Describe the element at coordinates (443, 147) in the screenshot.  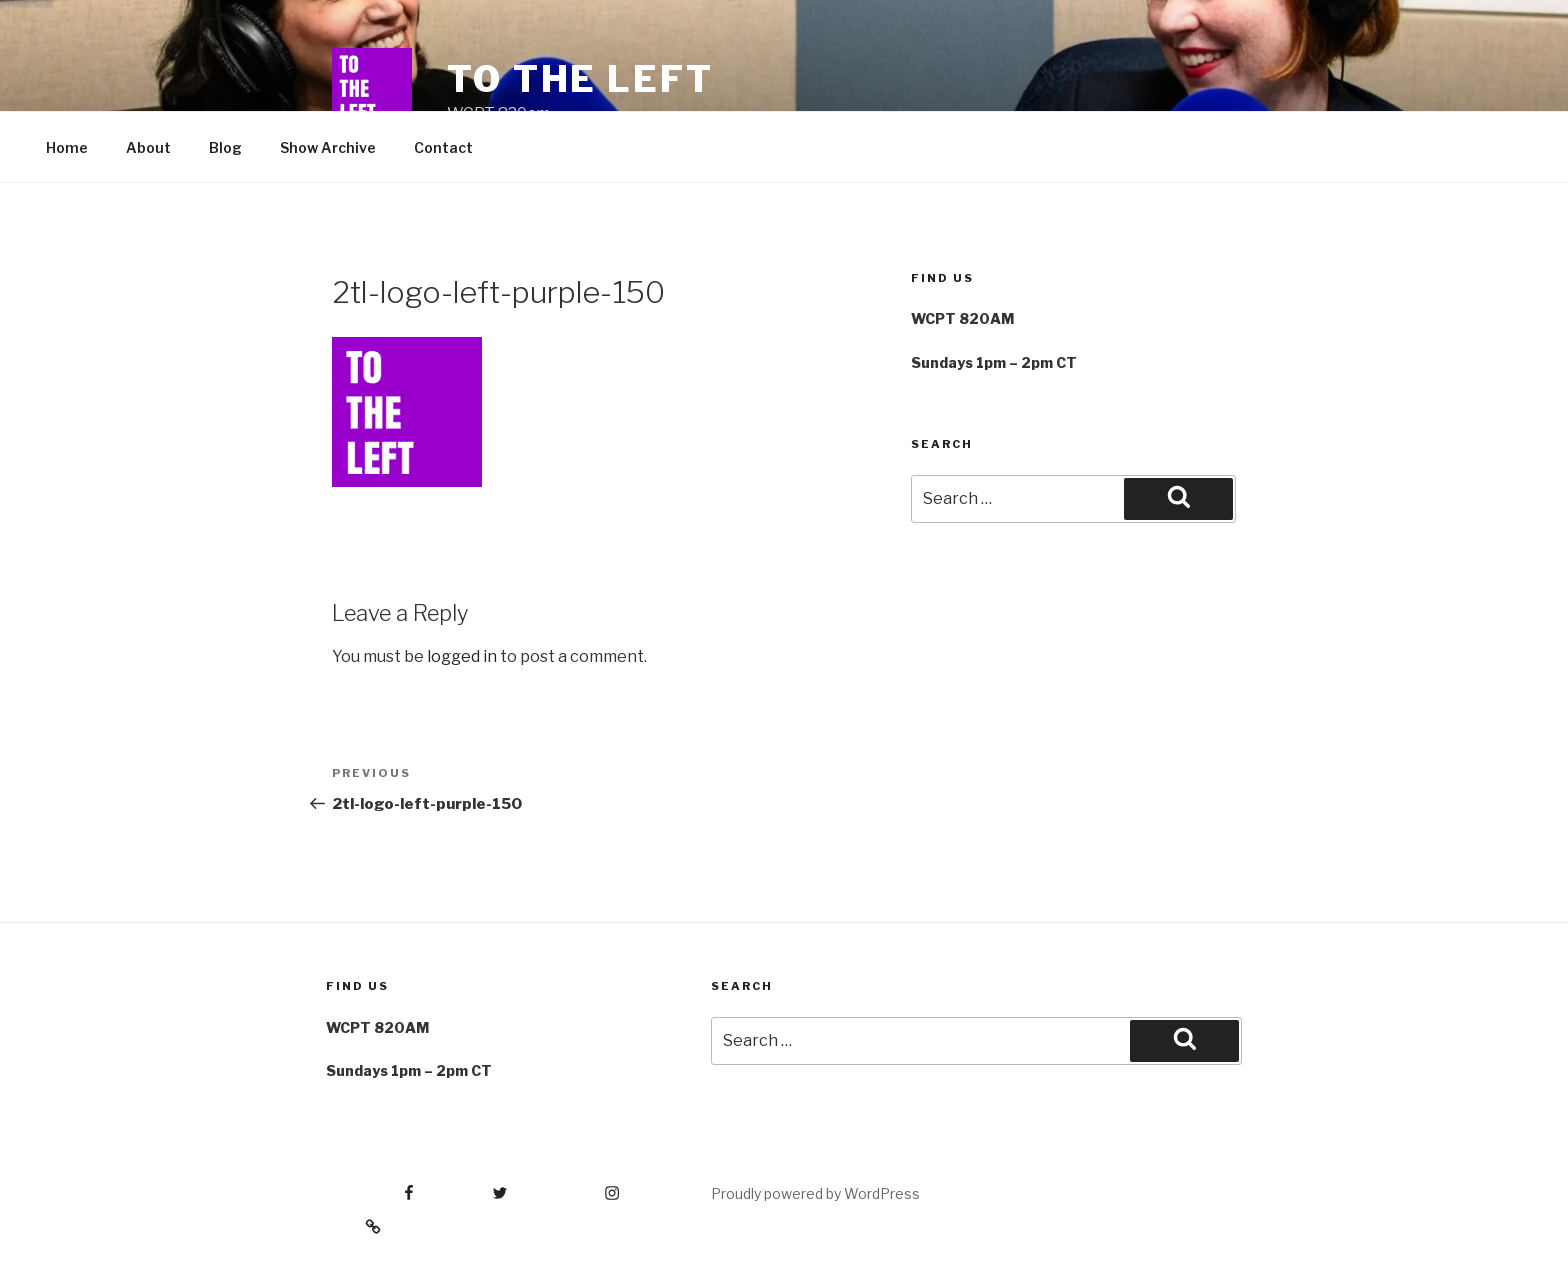
I see `Contact` at that location.